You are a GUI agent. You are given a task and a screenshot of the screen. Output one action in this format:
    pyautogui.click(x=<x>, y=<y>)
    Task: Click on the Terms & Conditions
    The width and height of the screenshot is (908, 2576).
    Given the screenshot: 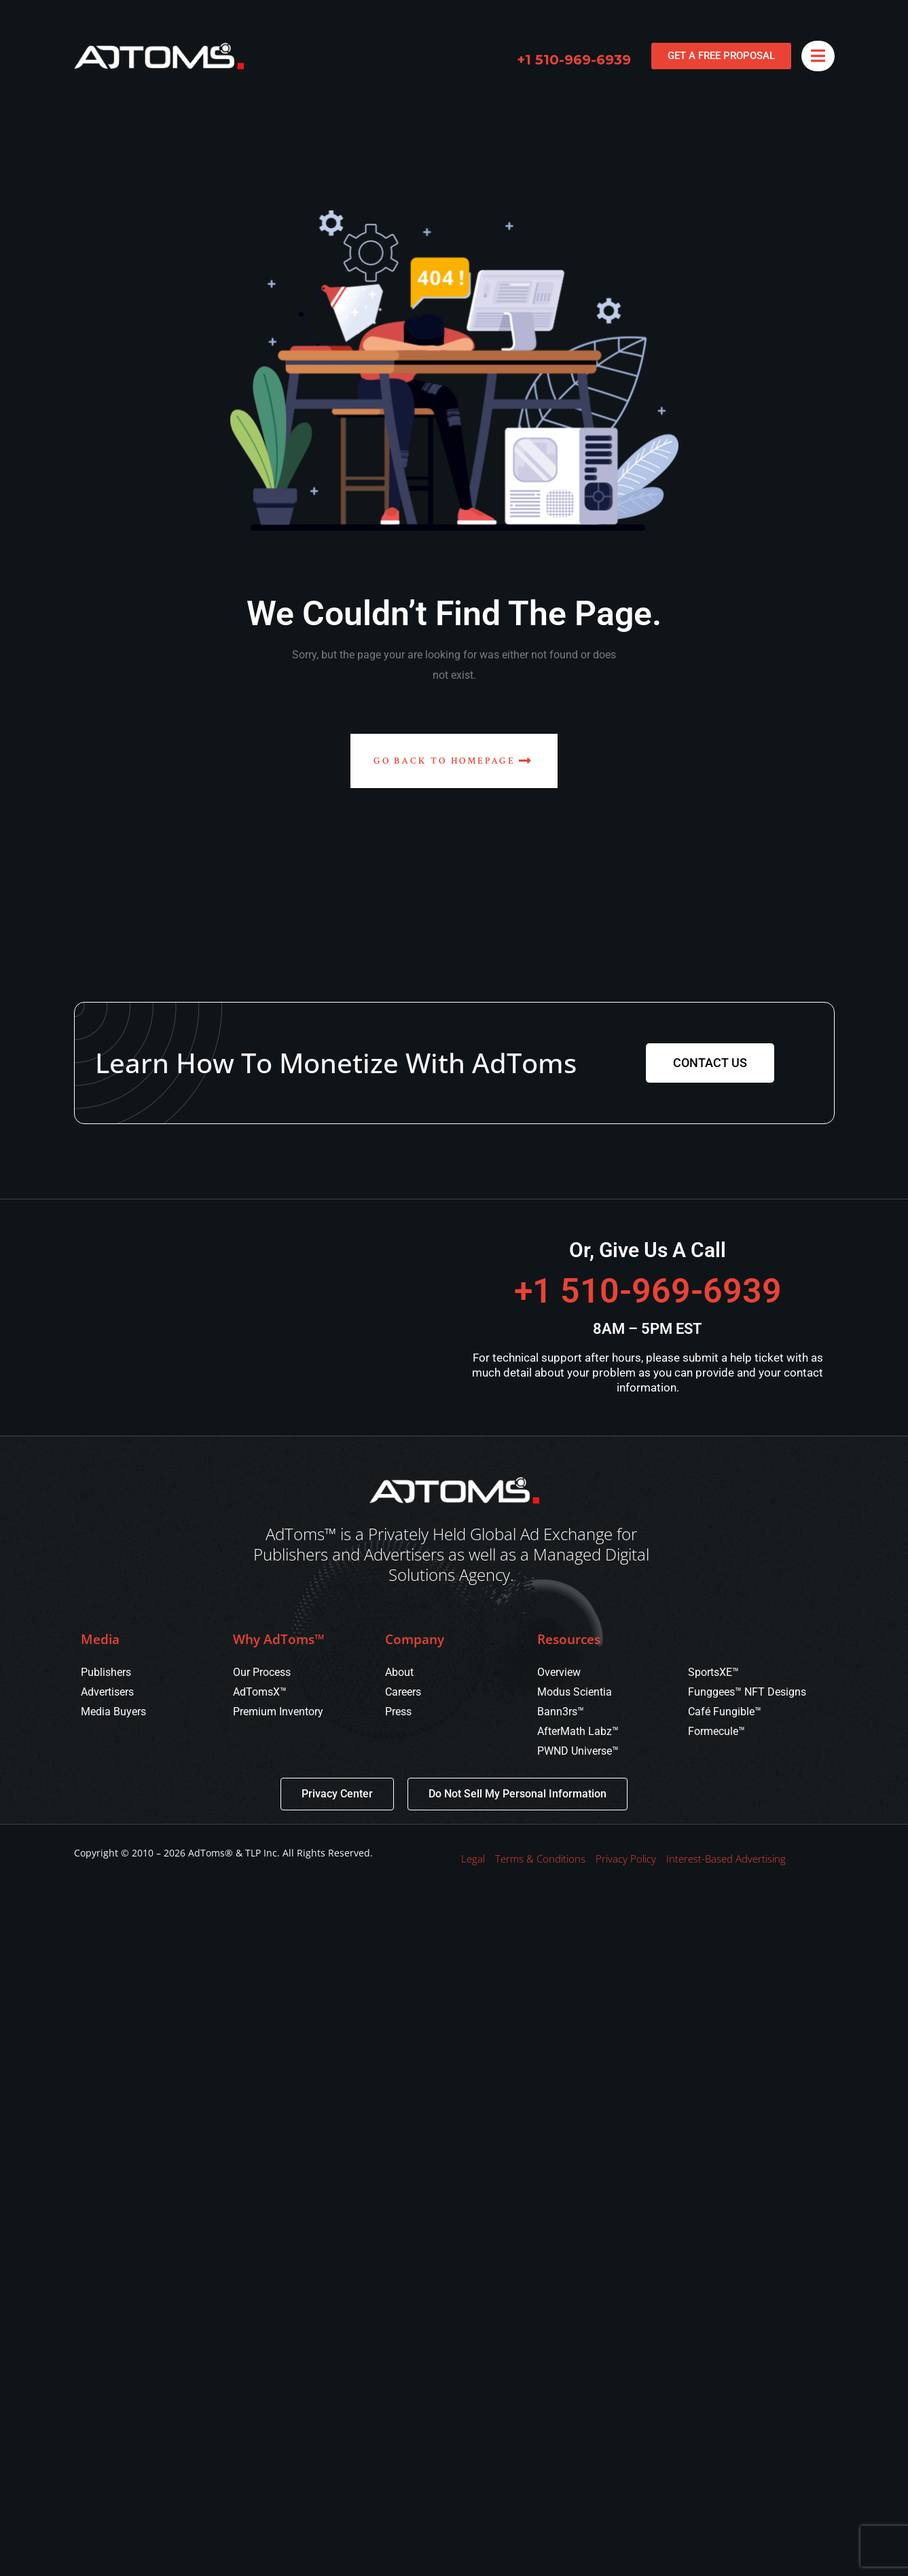 What is the action you would take?
    pyautogui.click(x=540, y=1858)
    